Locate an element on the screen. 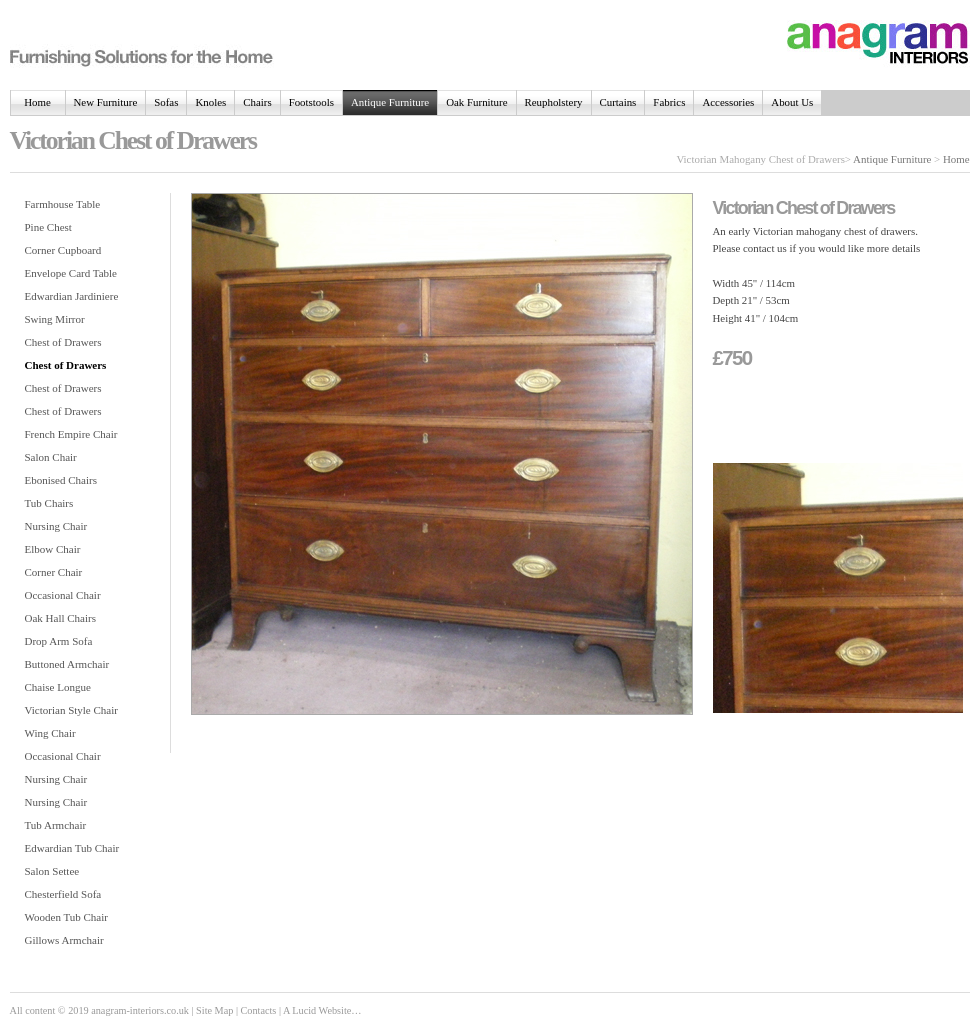 This screenshot has height=1023, width=979. Farmhouse Table is located at coordinates (63, 204).